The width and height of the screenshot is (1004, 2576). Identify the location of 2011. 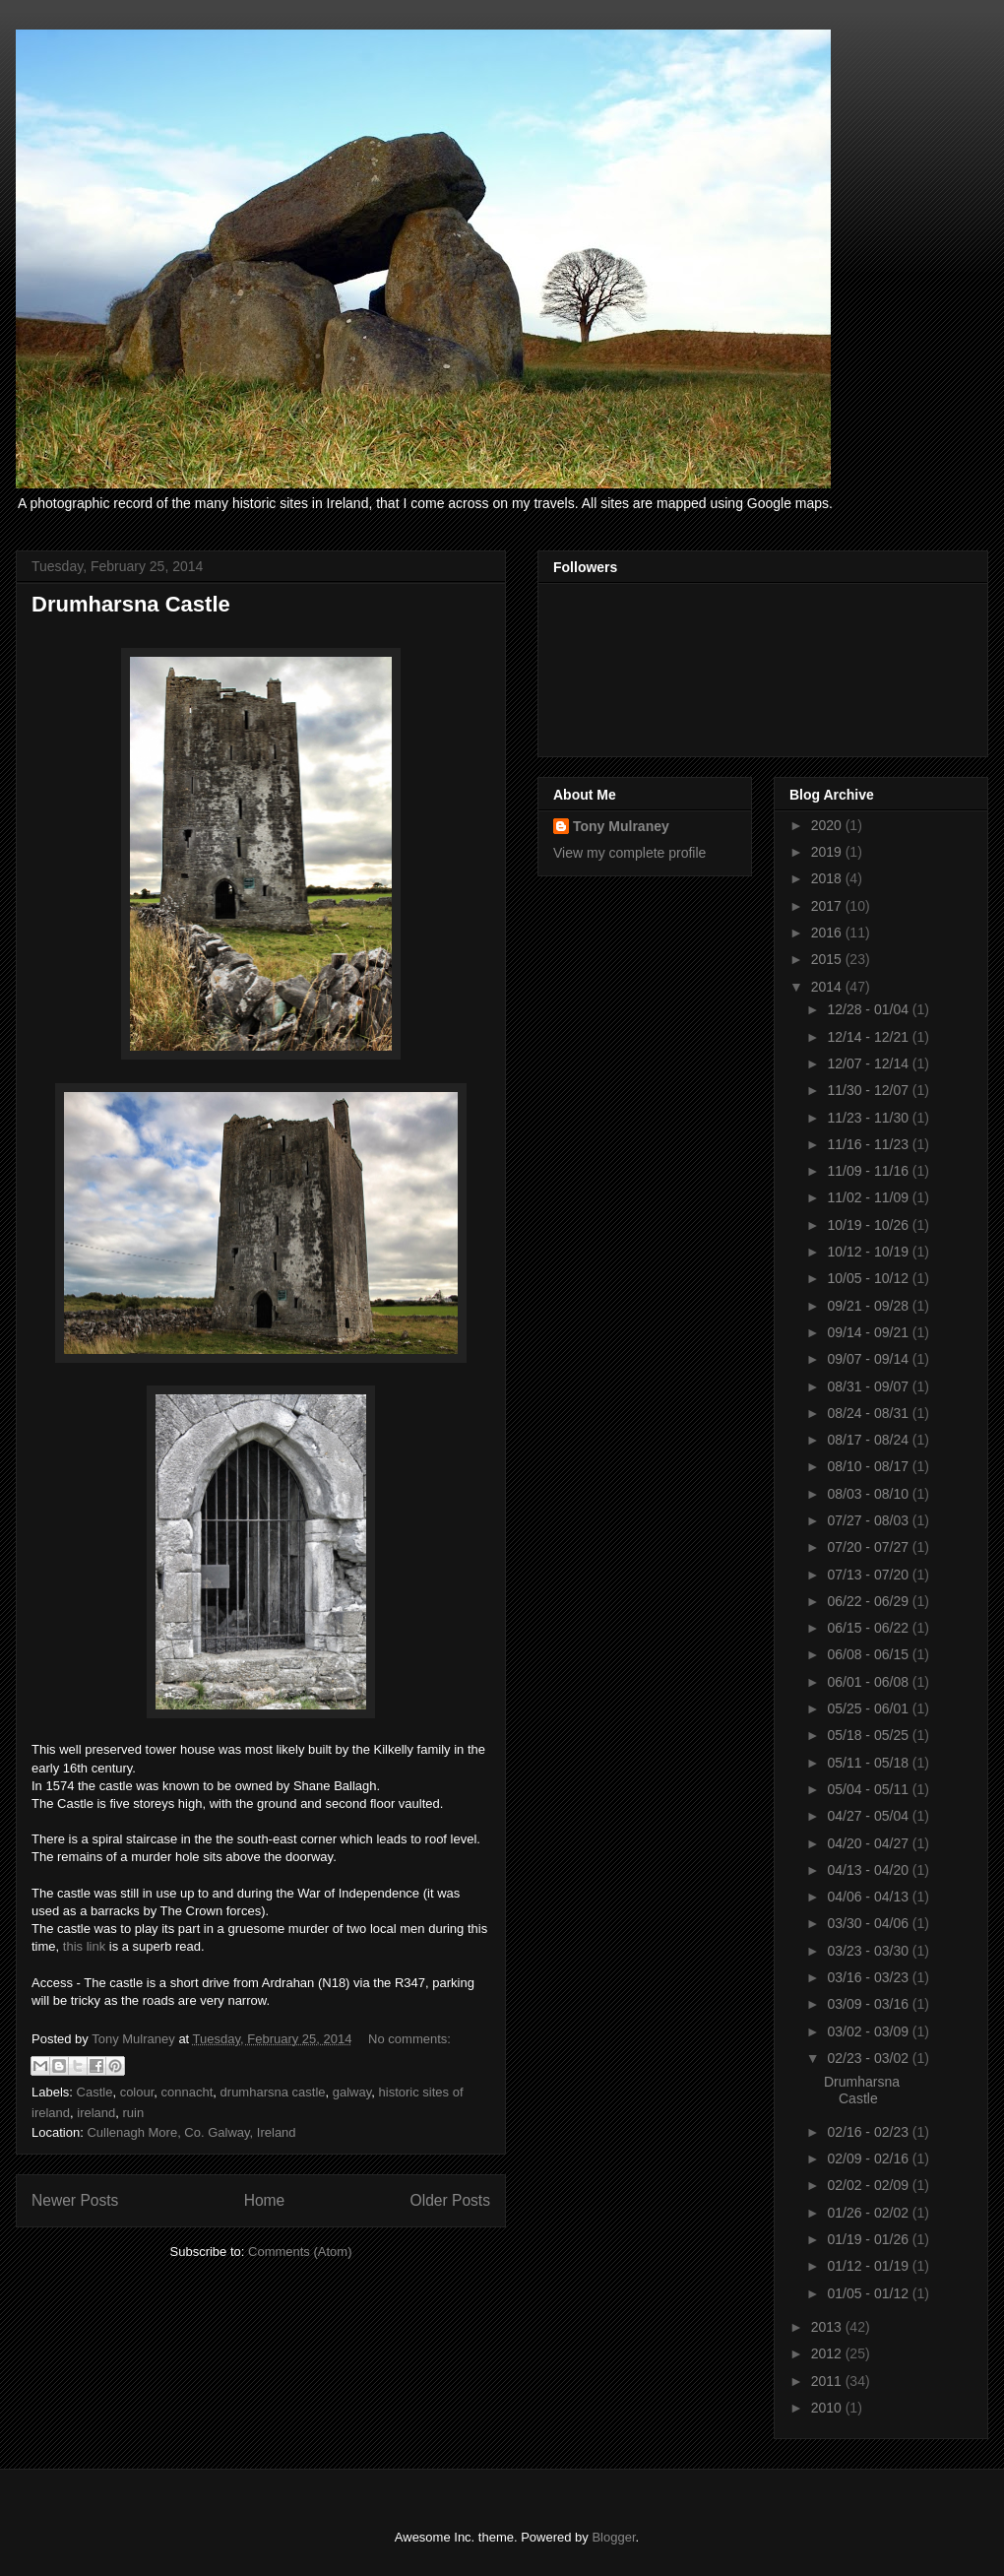
(828, 2381).